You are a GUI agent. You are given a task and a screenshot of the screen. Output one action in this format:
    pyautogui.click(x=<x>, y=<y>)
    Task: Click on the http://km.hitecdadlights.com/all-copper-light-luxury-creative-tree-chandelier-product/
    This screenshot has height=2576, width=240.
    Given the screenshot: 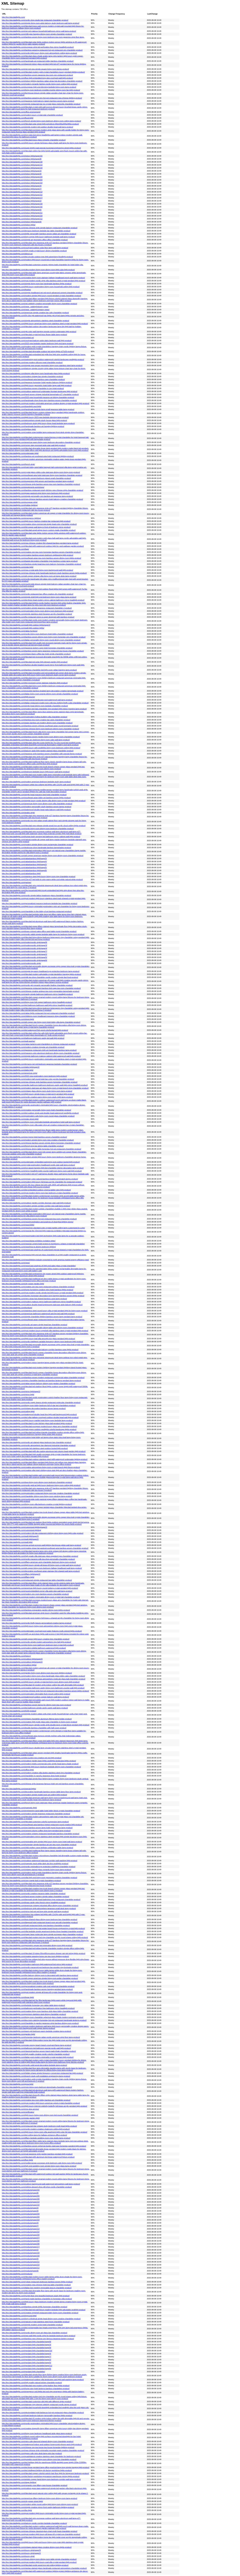 What is the action you would take?
    pyautogui.click(x=35, y=1639)
    